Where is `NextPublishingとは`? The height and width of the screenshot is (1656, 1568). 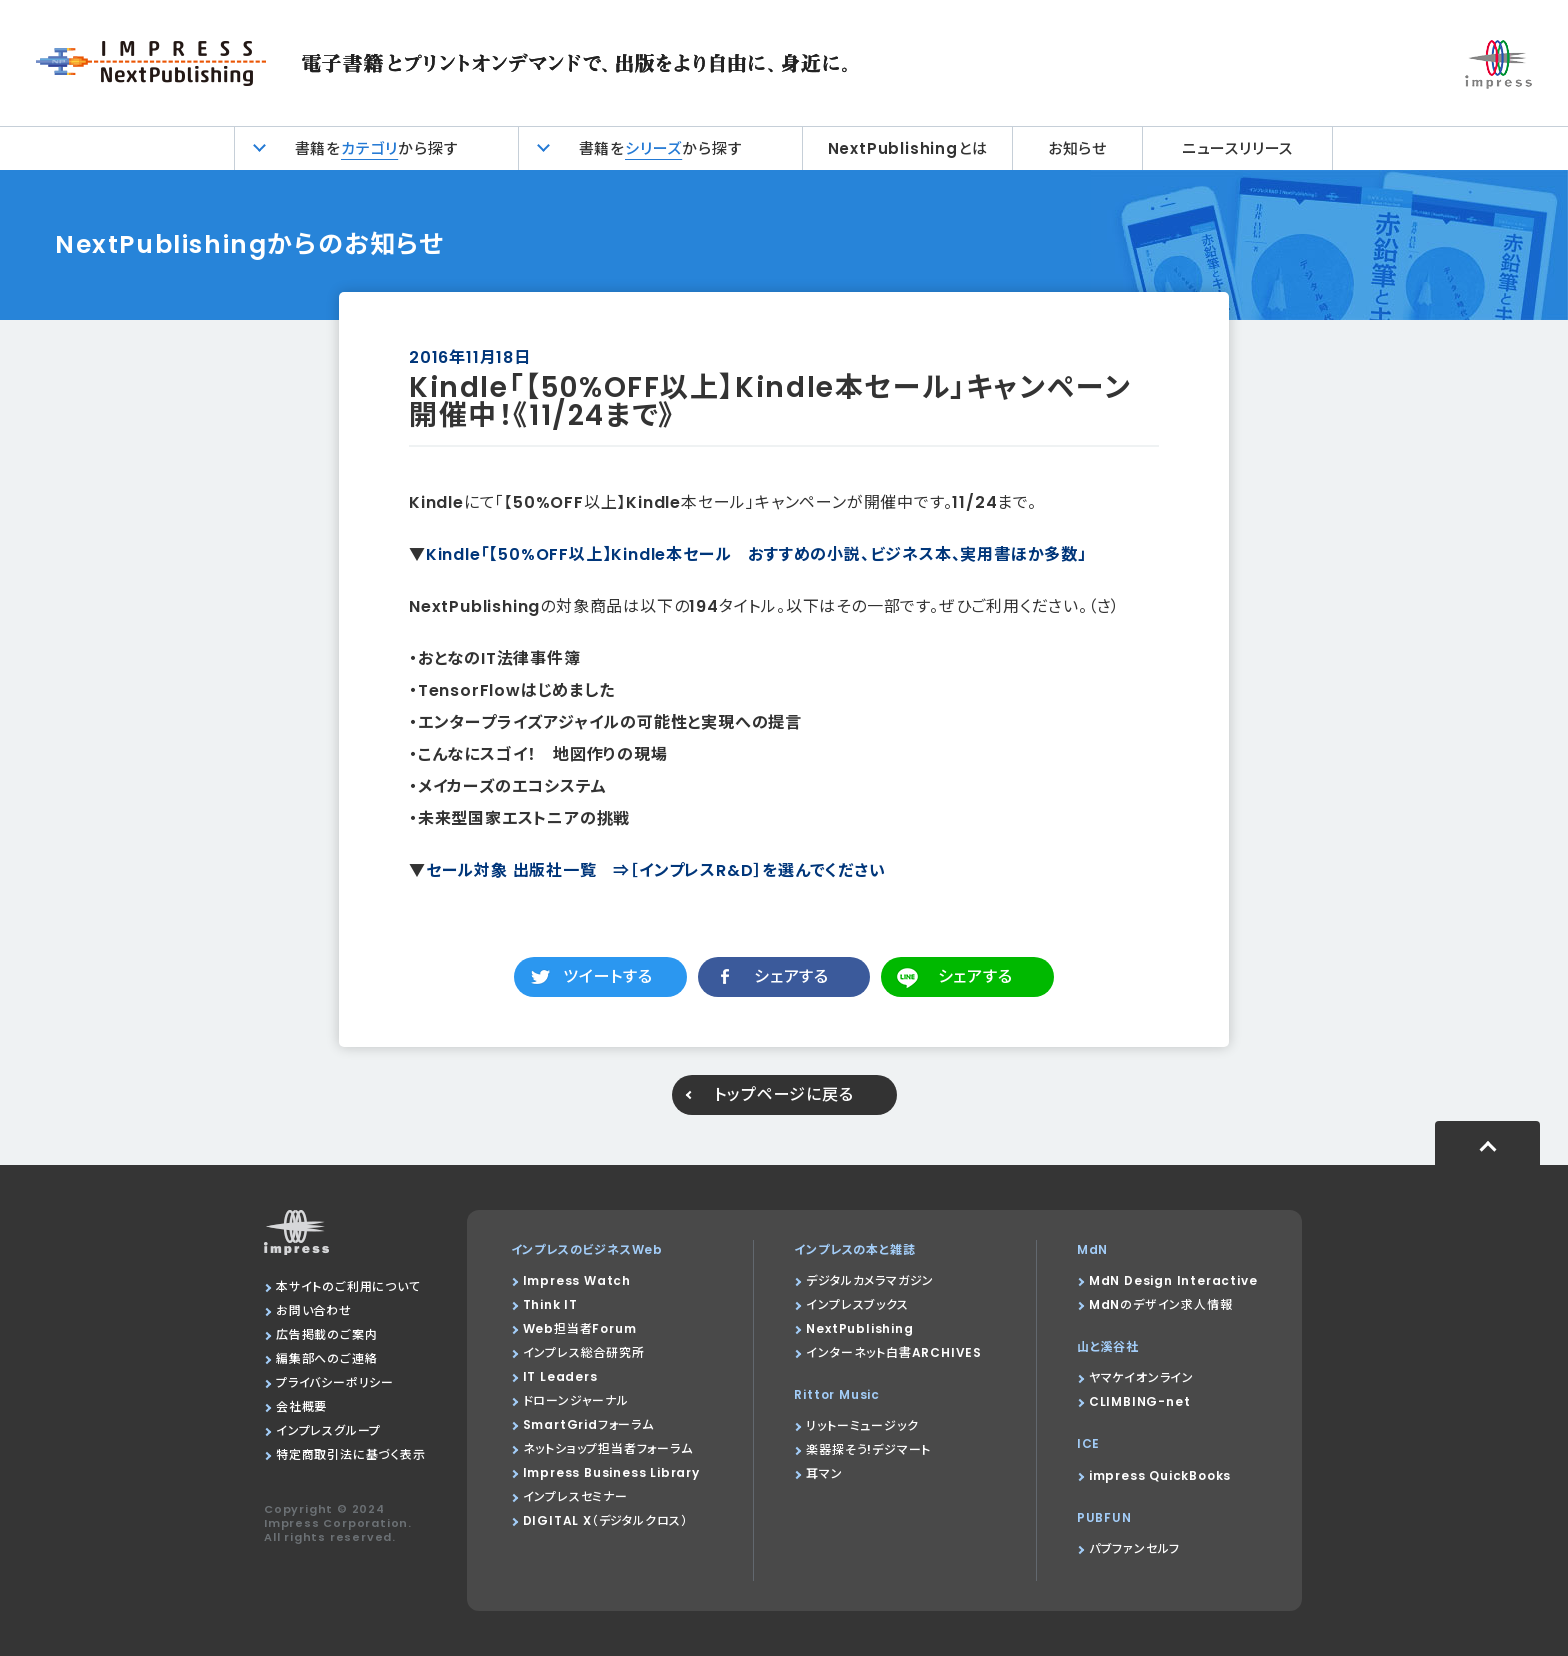
NextPublishingとは is located at coordinates (908, 148).